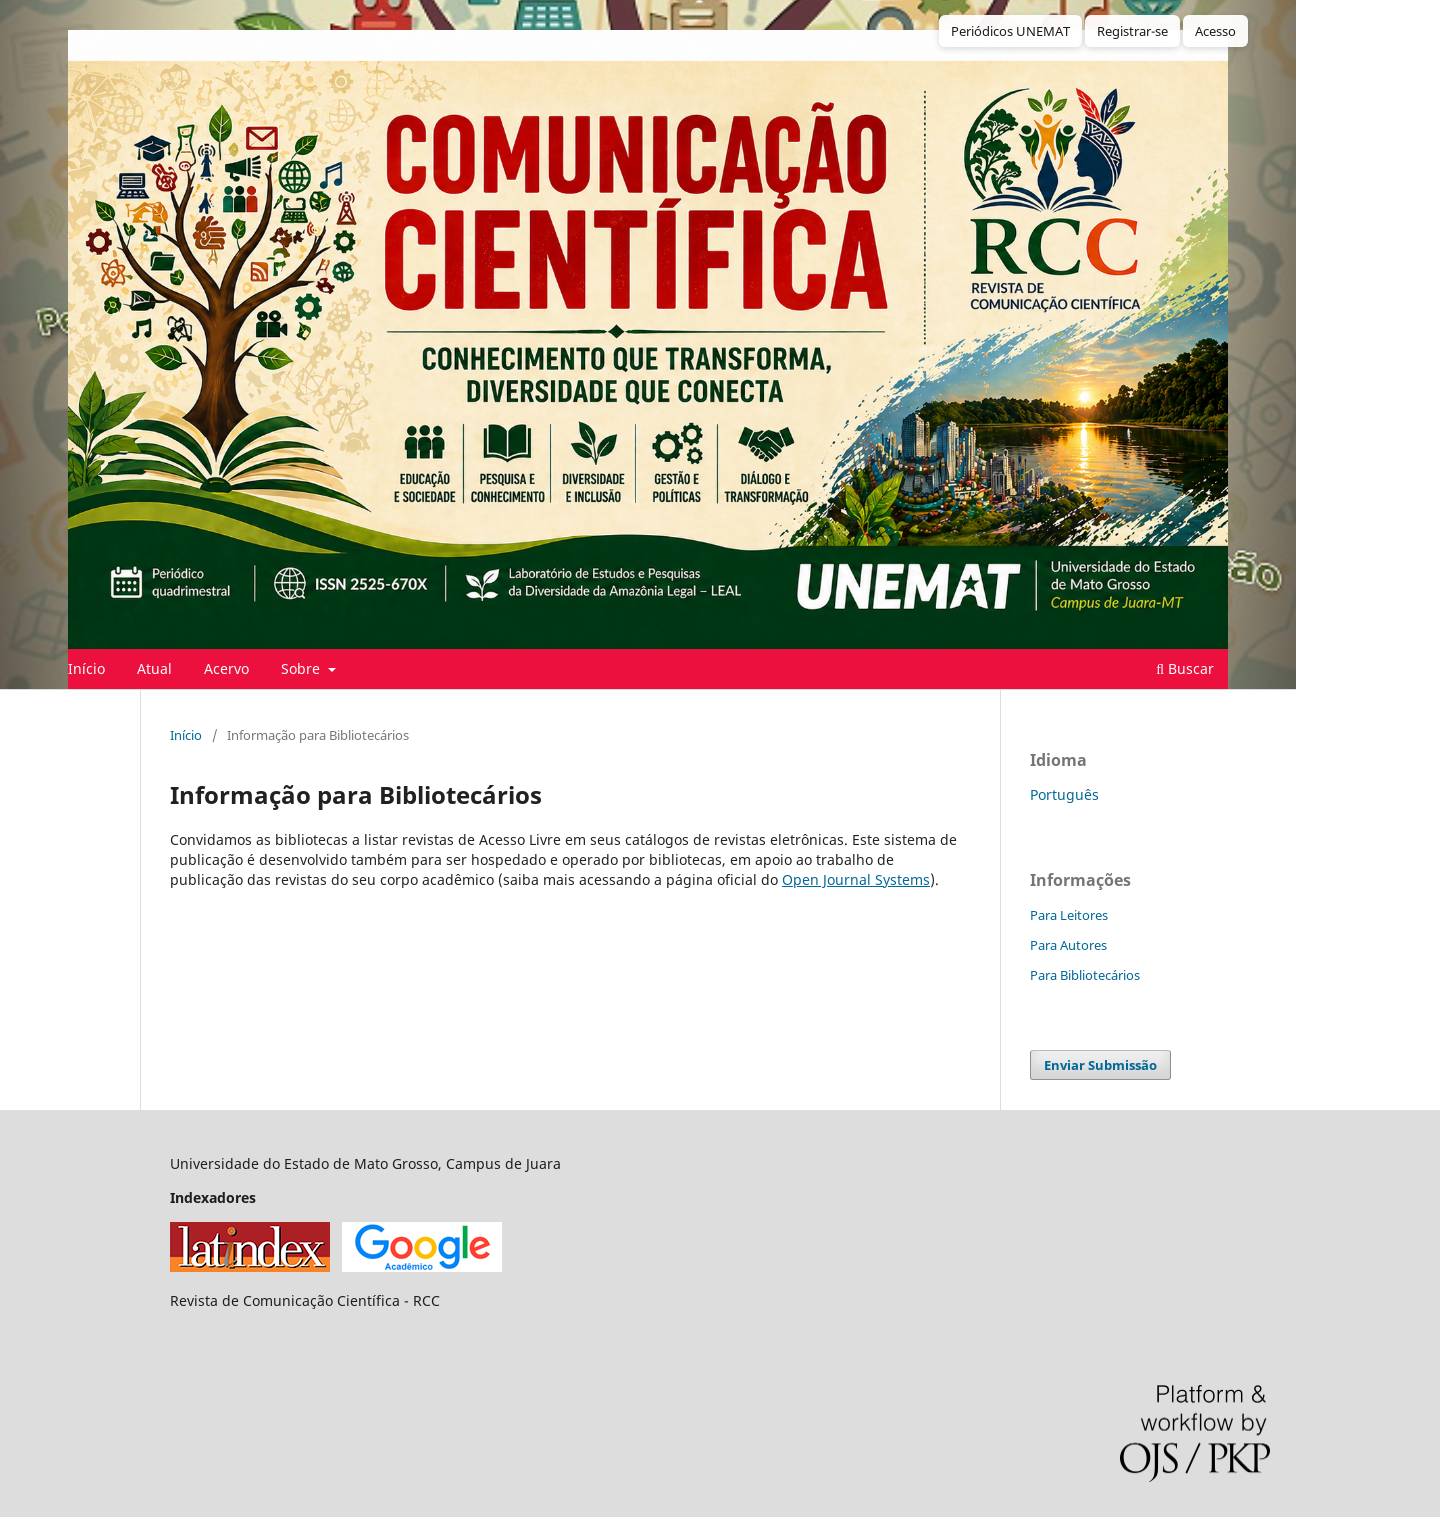 Image resolution: width=1440 pixels, height=1517 pixels. I want to click on Sobre, so click(302, 668).